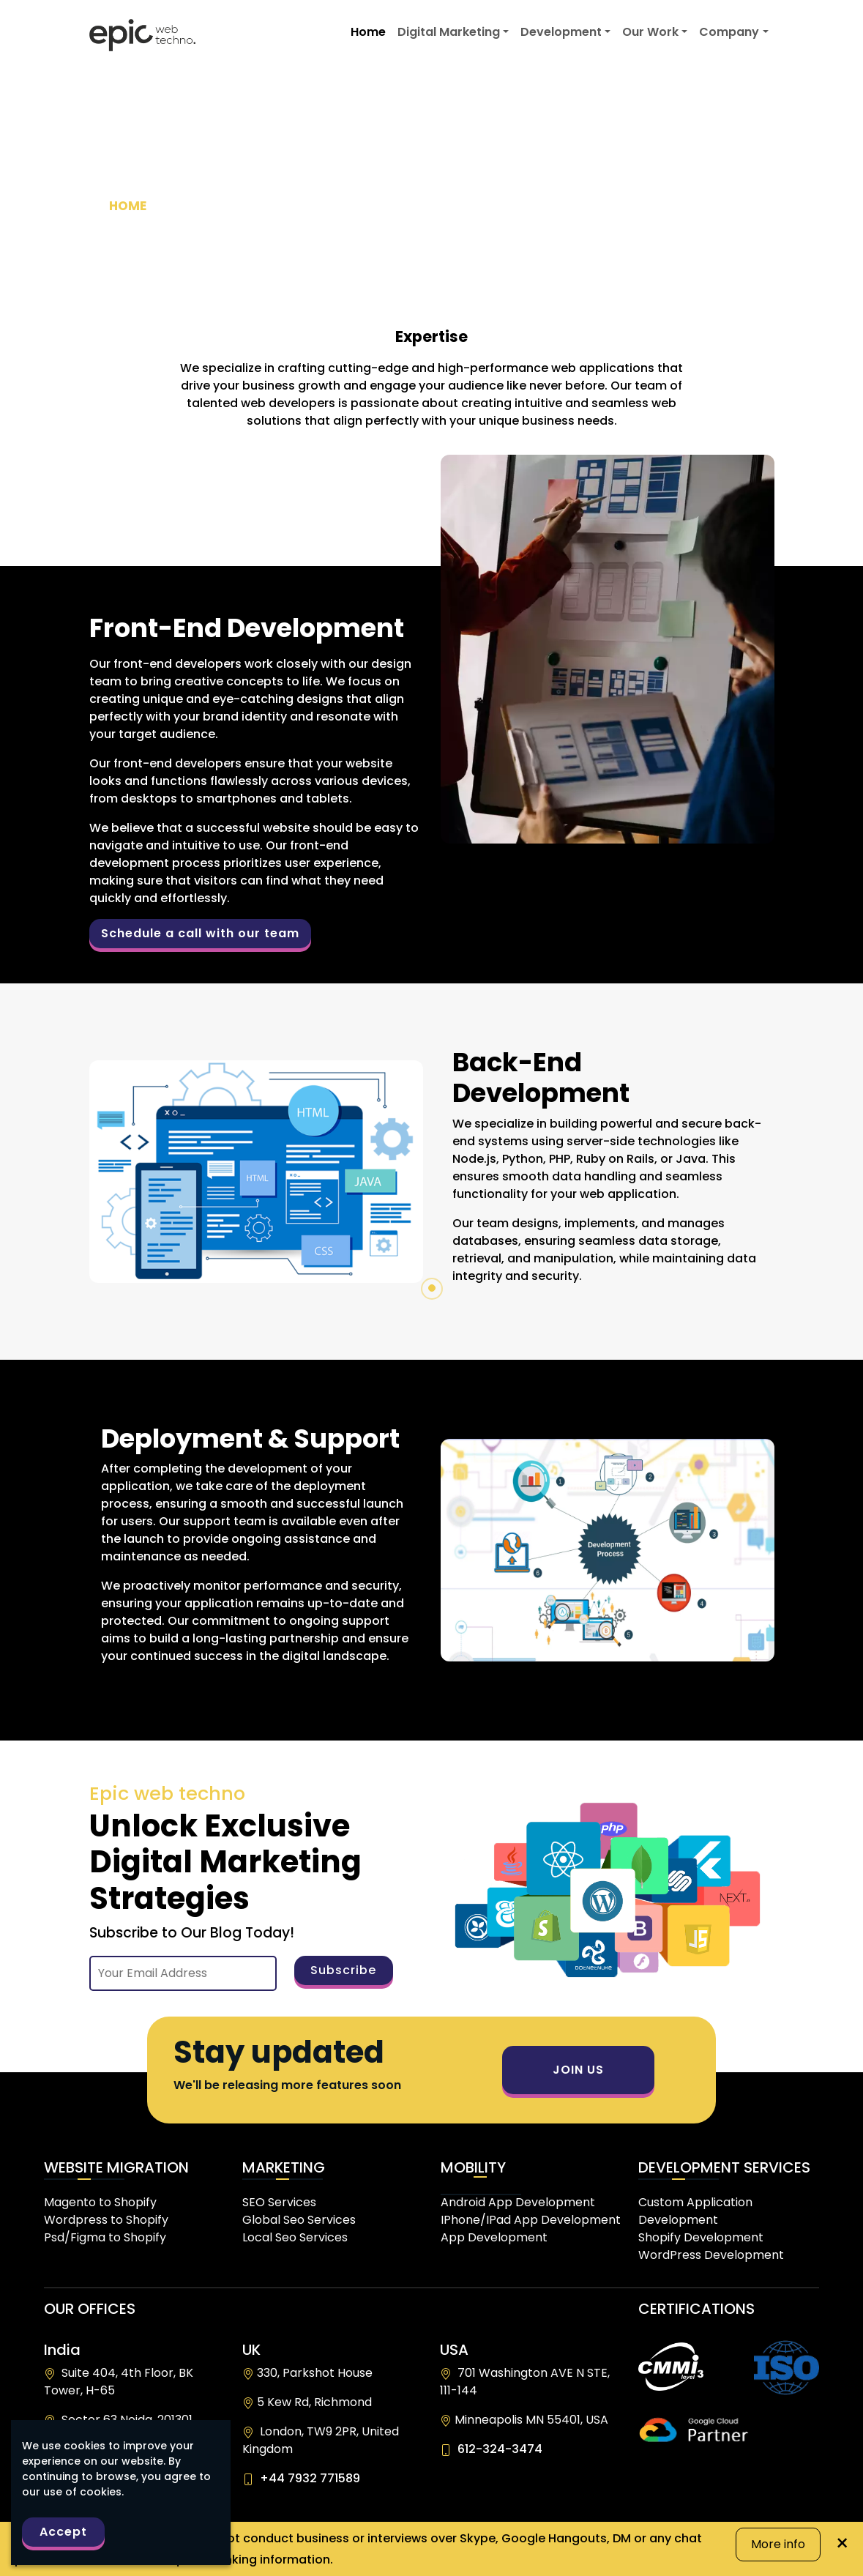 This screenshot has width=863, height=2576. I want to click on WEB APPLICATION DEVELOPMENT, so click(643, 206).